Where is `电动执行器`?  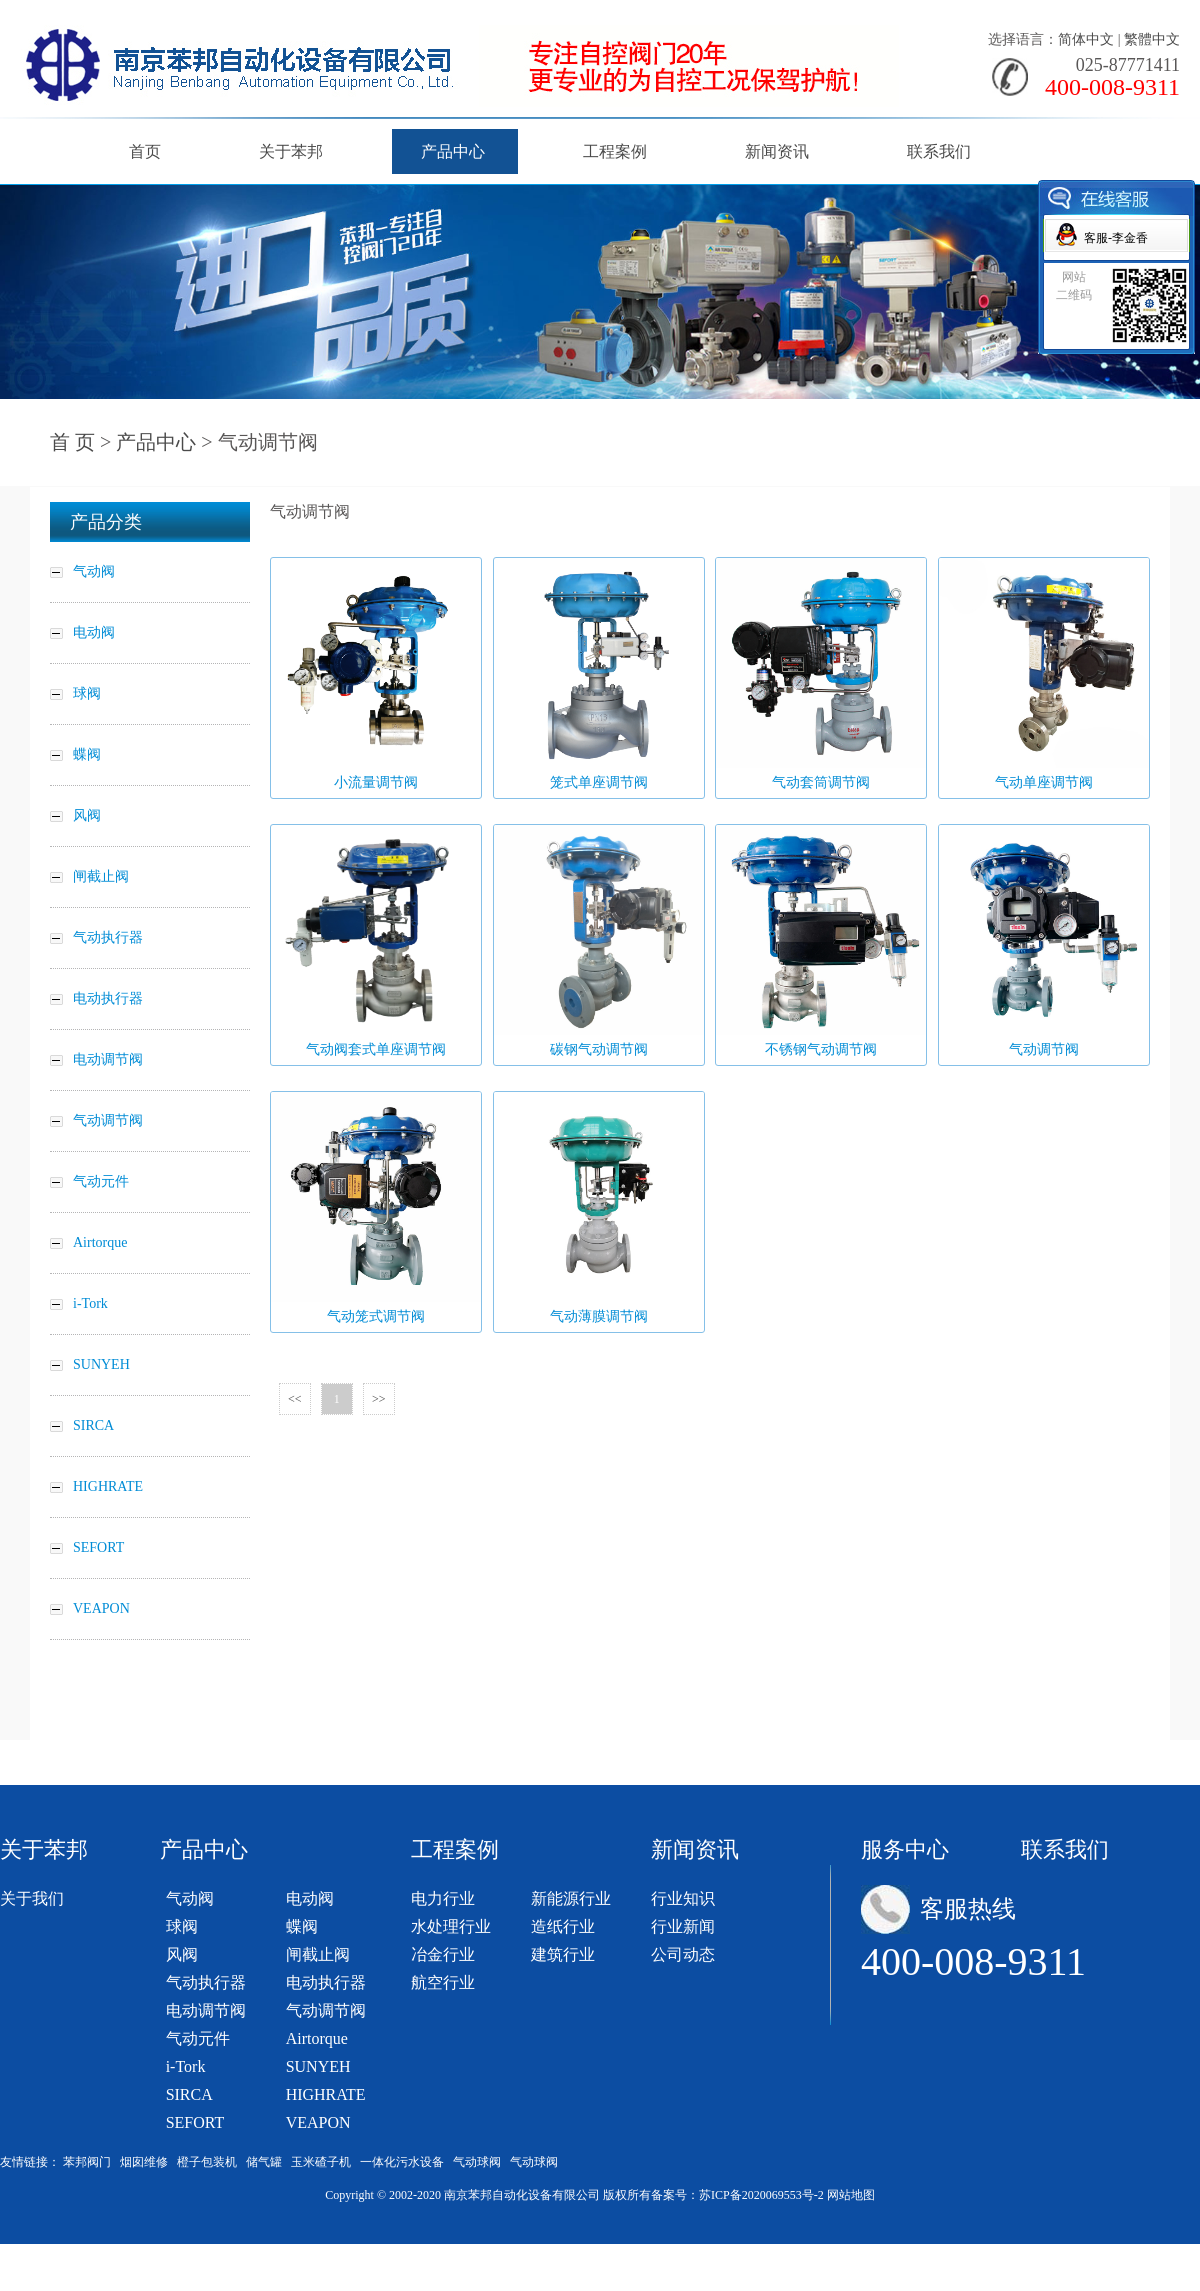 电动执行器 is located at coordinates (326, 1982).